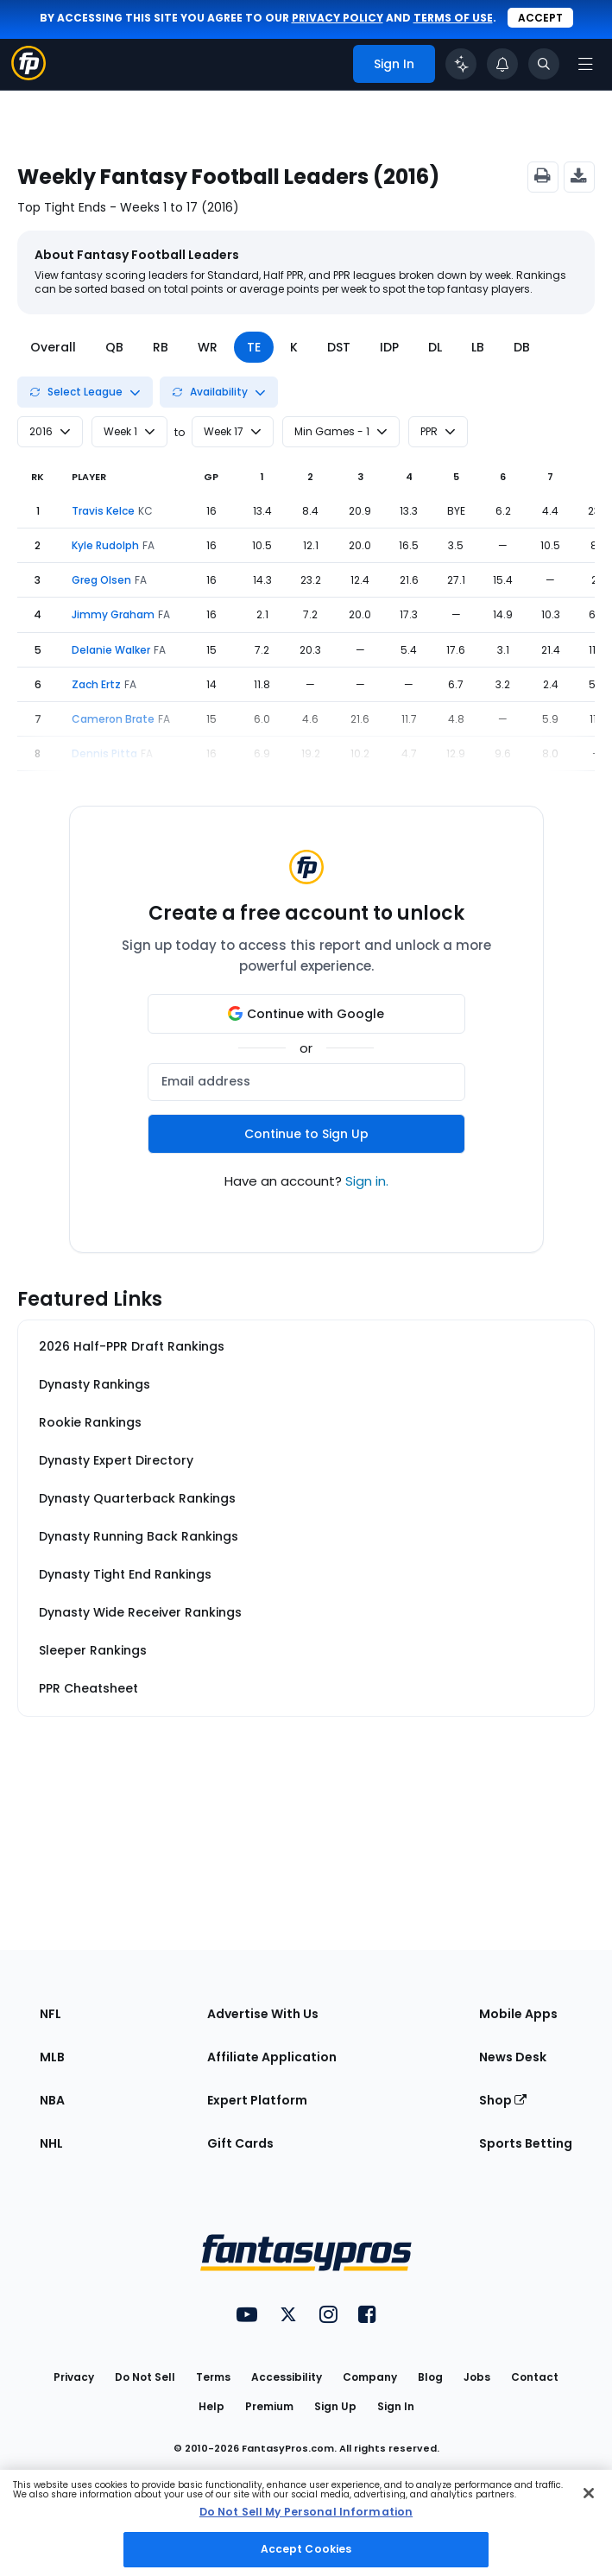 The width and height of the screenshot is (612, 2576). What do you see at coordinates (522, 347) in the screenshot?
I see `DB` at bounding box center [522, 347].